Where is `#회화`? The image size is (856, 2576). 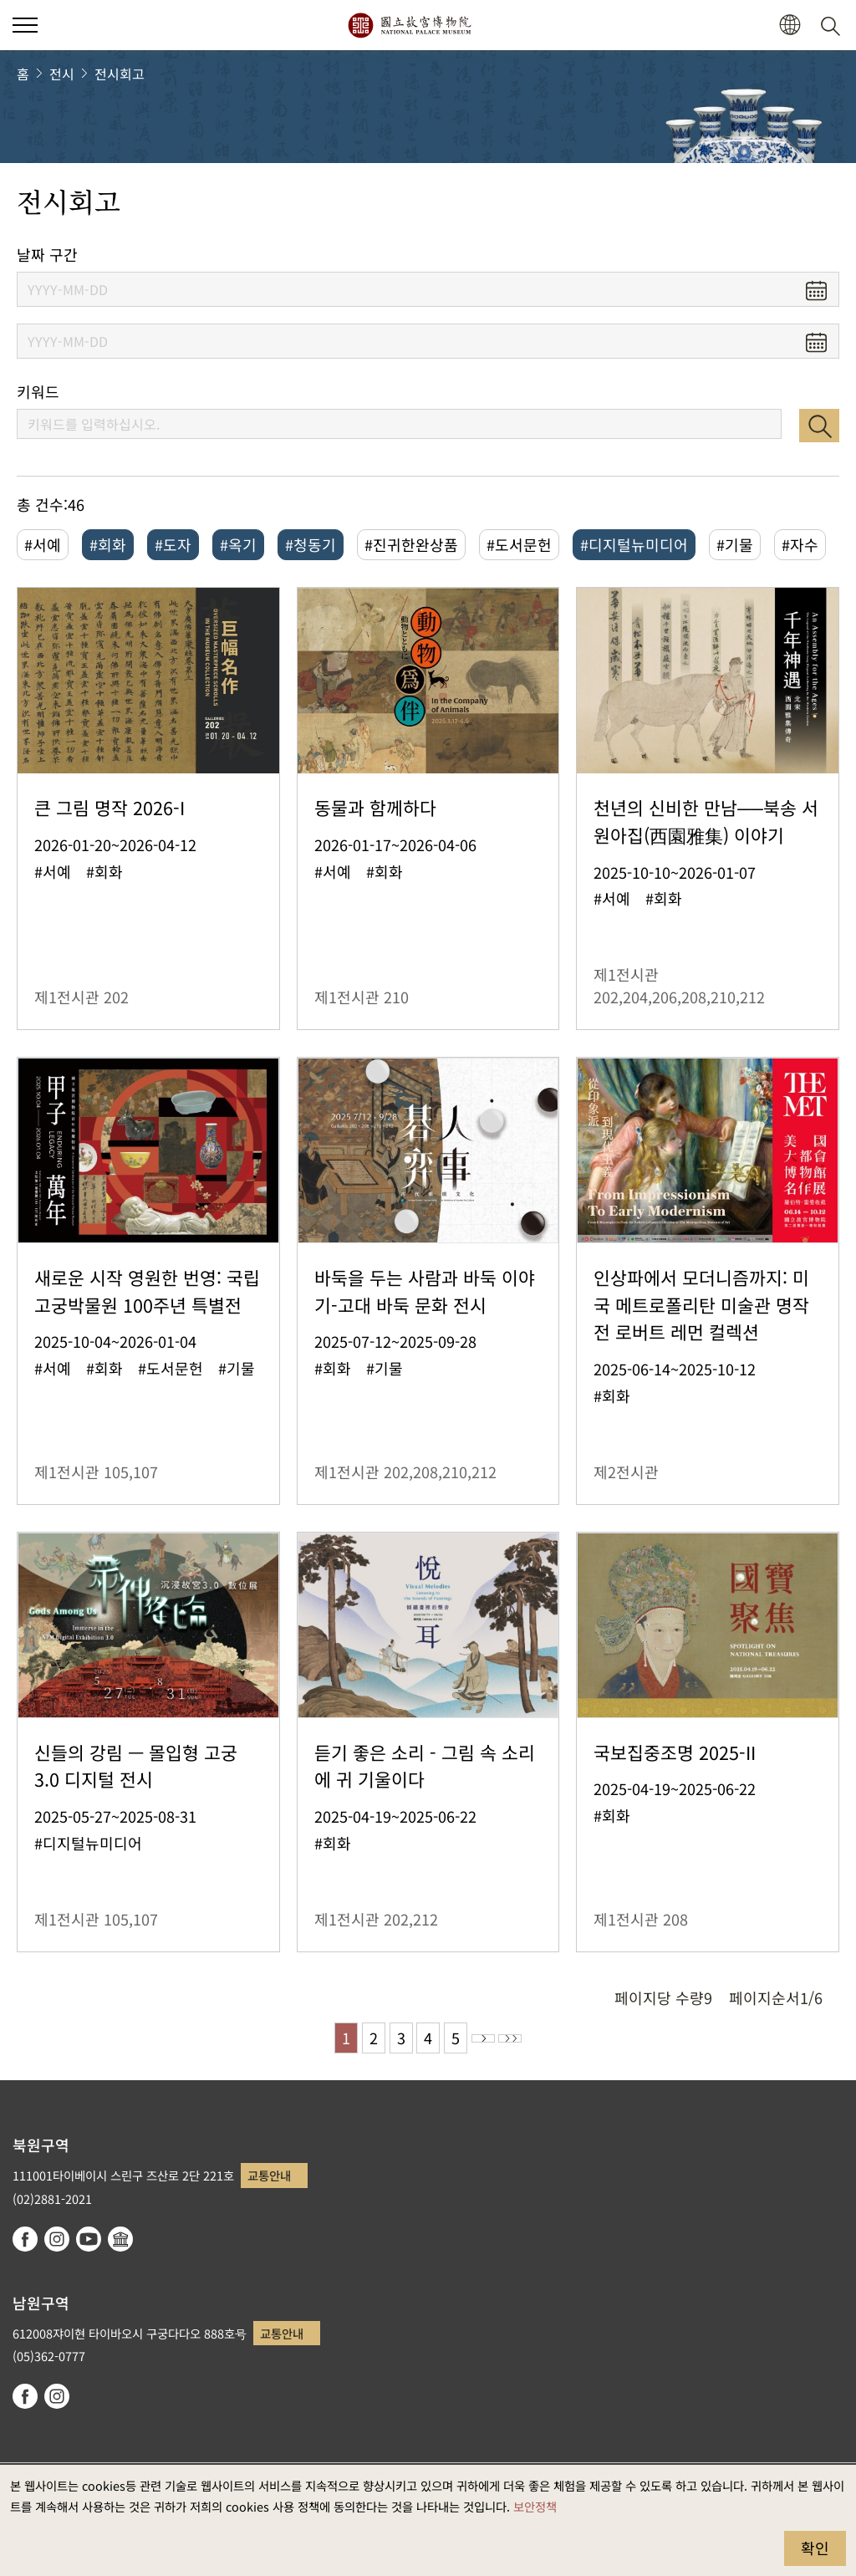
#회화 is located at coordinates (107, 544).